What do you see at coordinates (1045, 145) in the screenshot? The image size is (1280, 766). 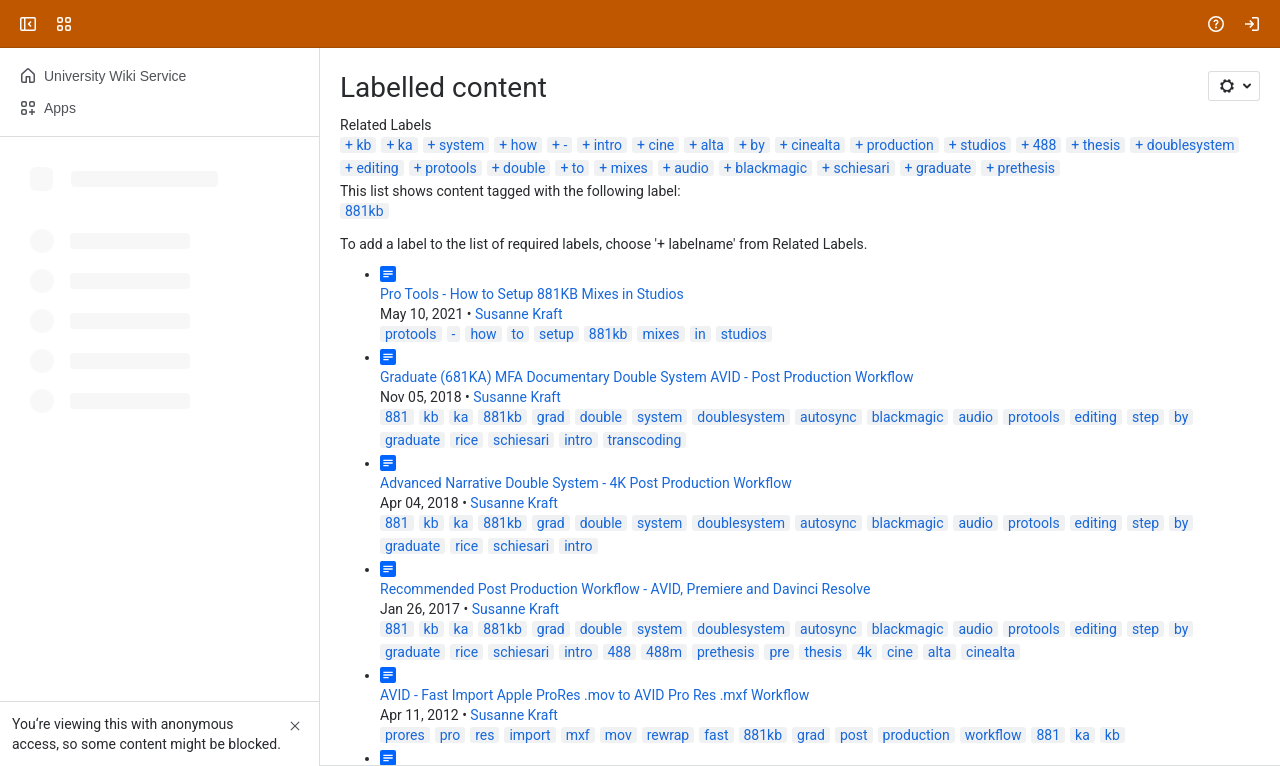 I see `488` at bounding box center [1045, 145].